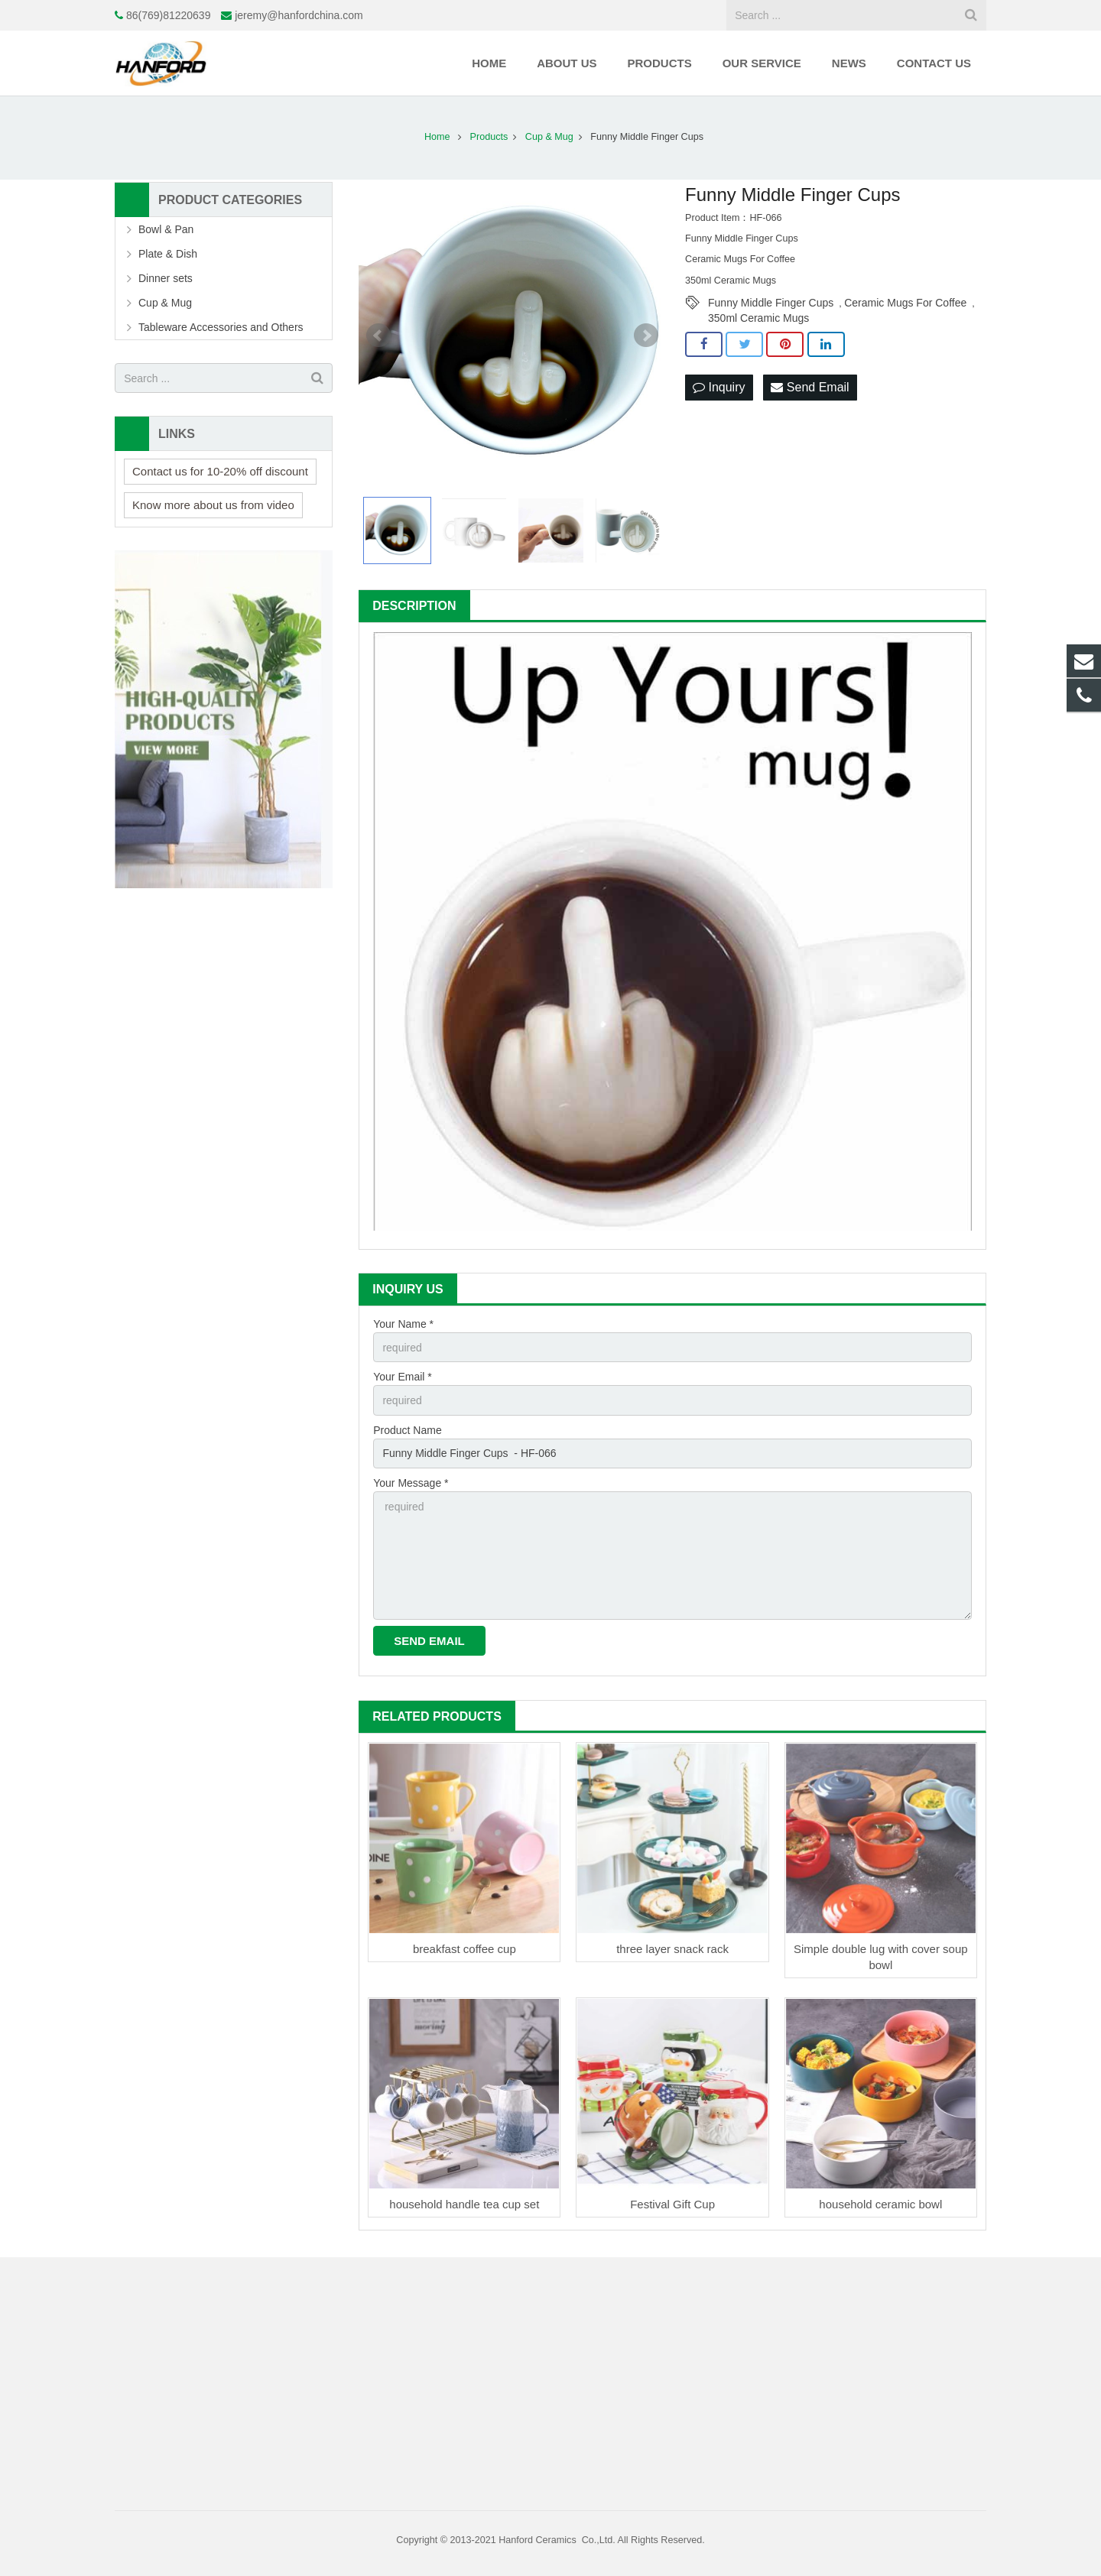 This screenshot has width=1101, height=2576. Describe the element at coordinates (165, 278) in the screenshot. I see `Dinner sets` at that location.